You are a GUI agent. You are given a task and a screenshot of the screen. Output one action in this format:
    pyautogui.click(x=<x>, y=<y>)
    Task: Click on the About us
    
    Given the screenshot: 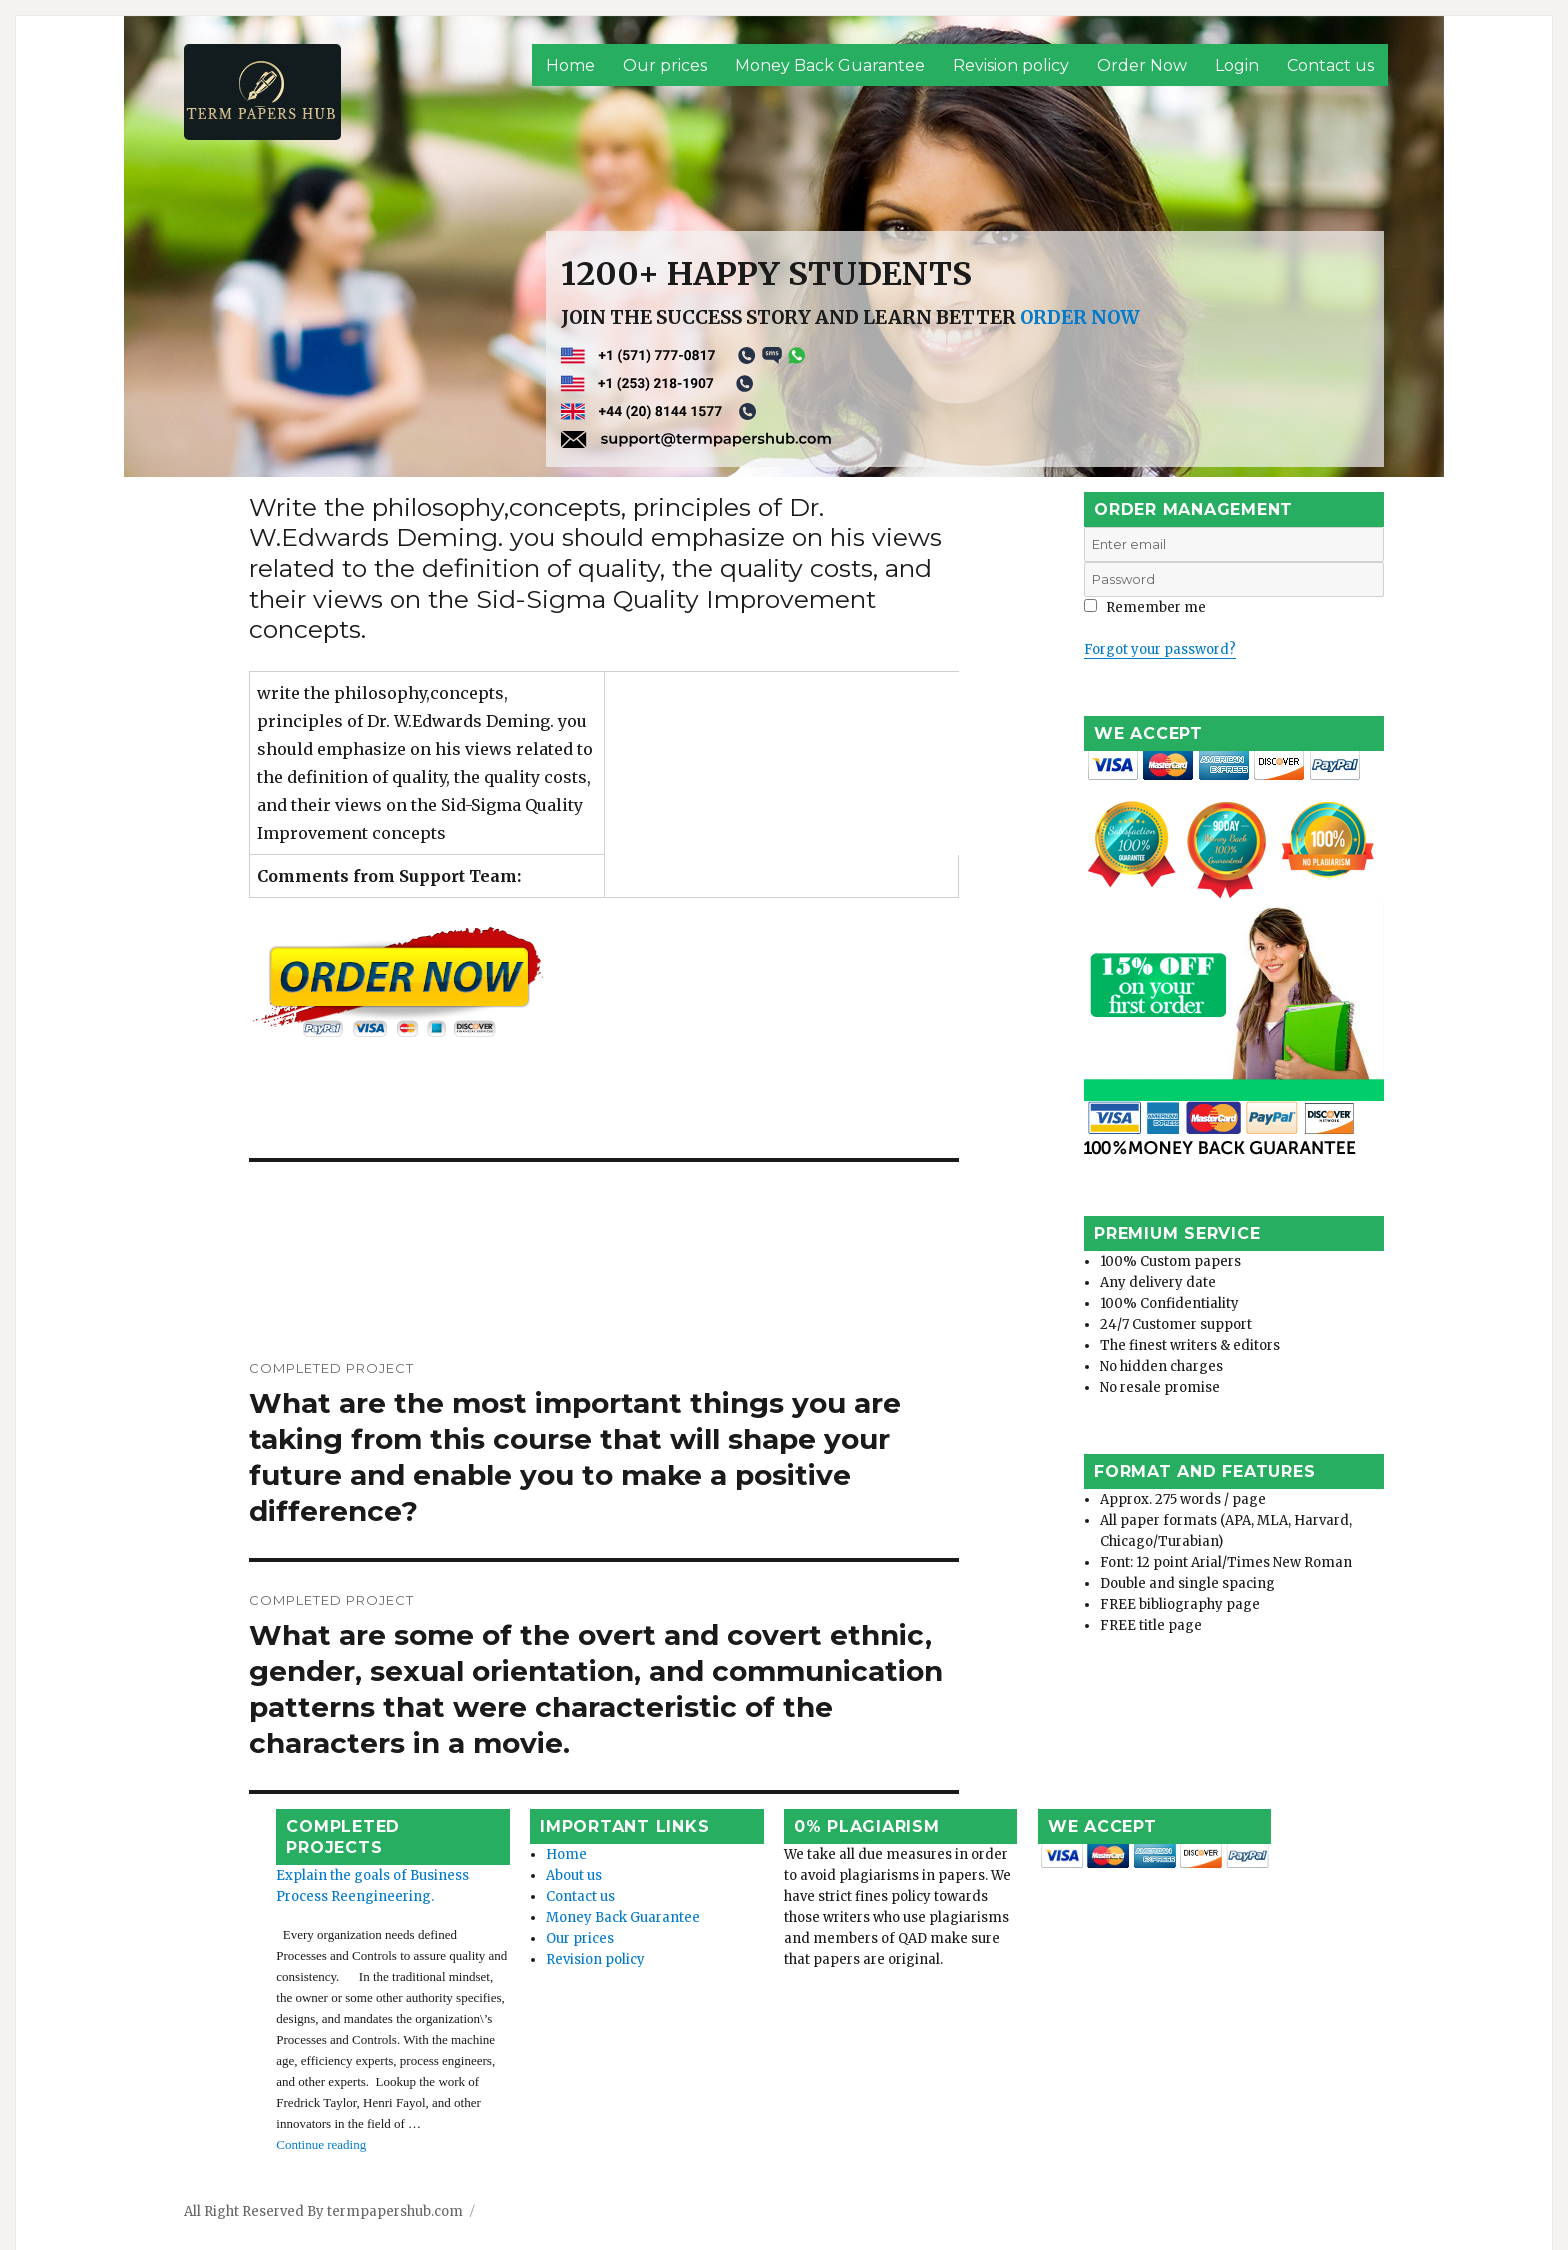 What is the action you would take?
    pyautogui.click(x=537, y=1871)
    